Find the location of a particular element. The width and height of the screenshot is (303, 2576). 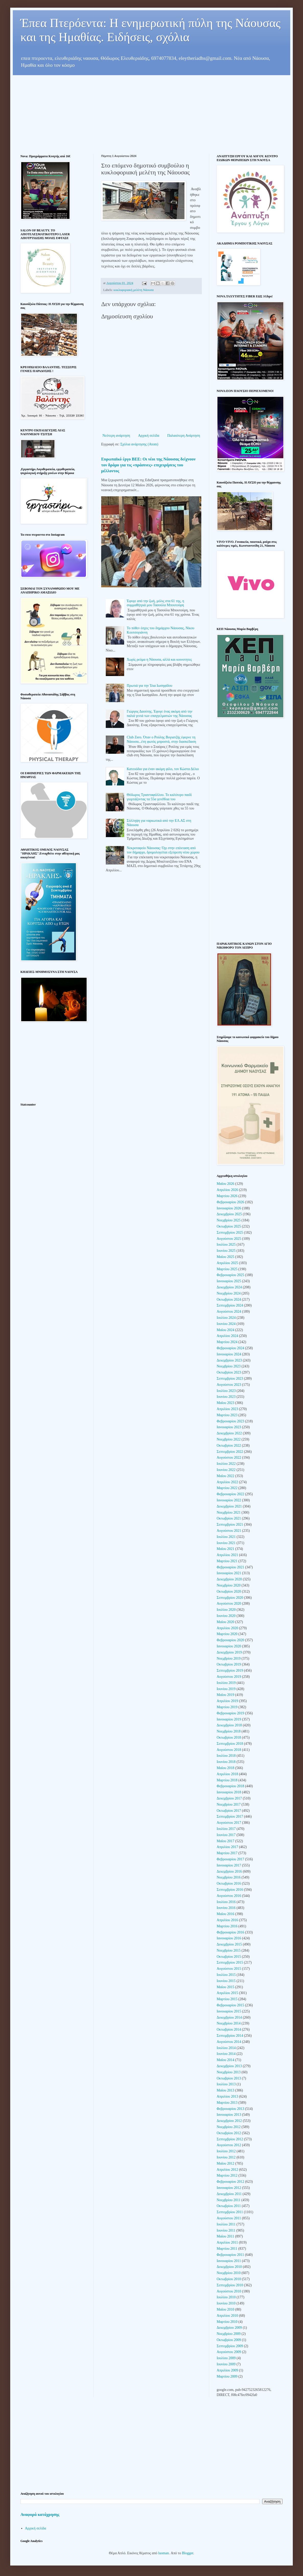

Ιανουαρίου 2013 is located at coordinates (229, 2115).